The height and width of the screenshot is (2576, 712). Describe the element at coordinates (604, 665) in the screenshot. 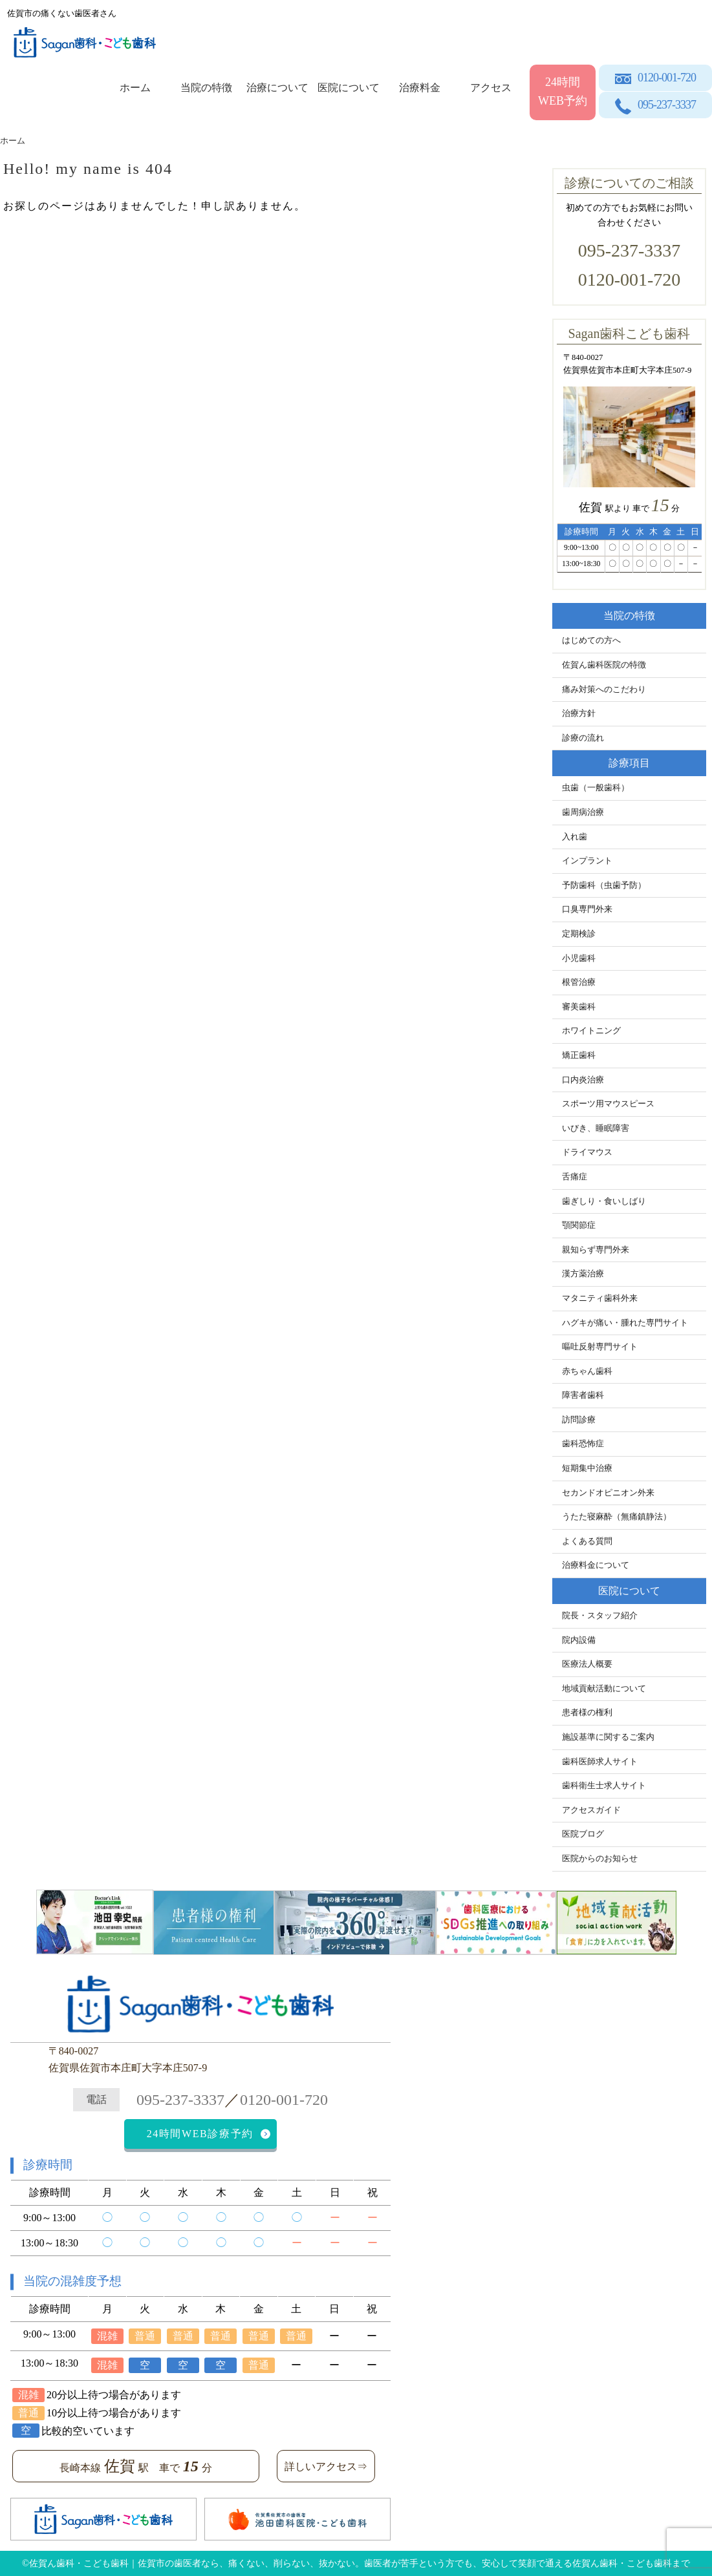

I see `佐賀ん歯科医院の特徴` at that location.